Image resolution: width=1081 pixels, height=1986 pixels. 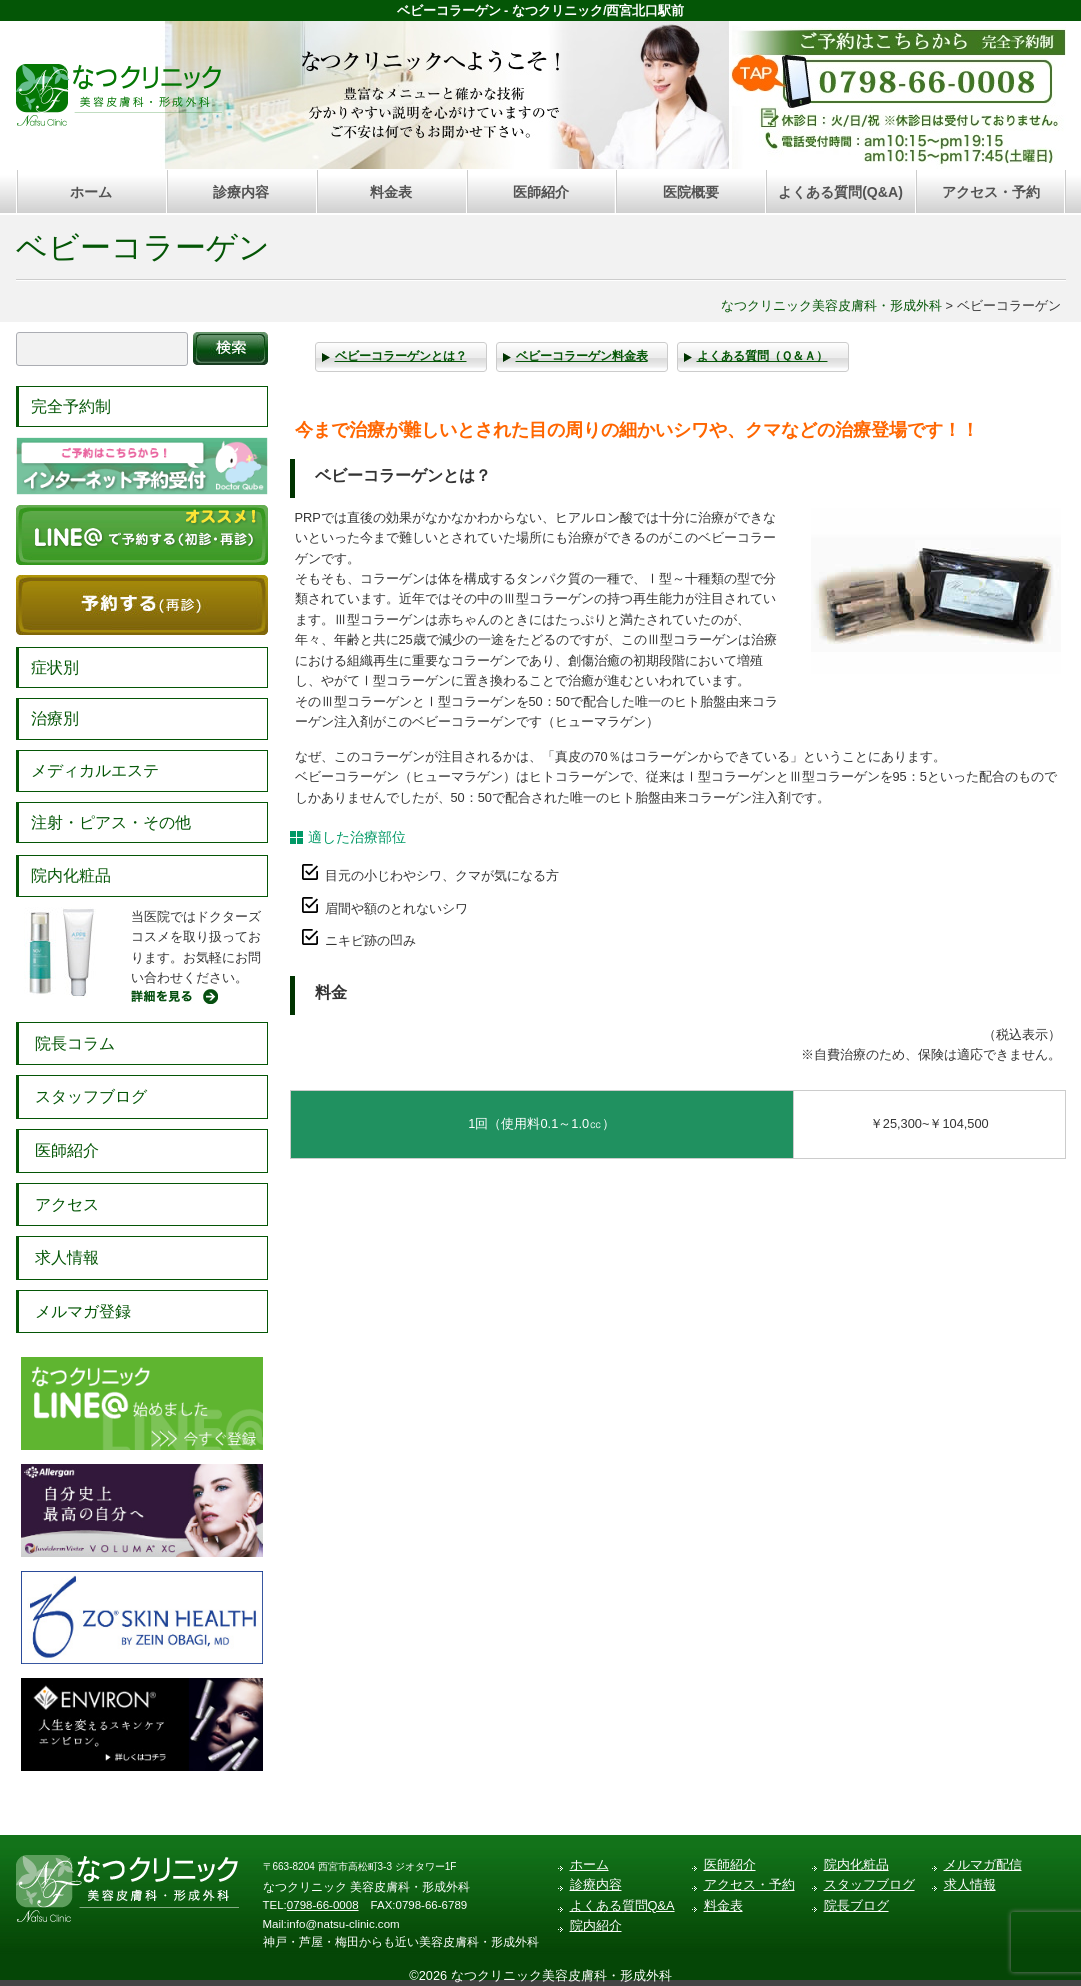 What do you see at coordinates (691, 192) in the screenshot?
I see `医院概要` at bounding box center [691, 192].